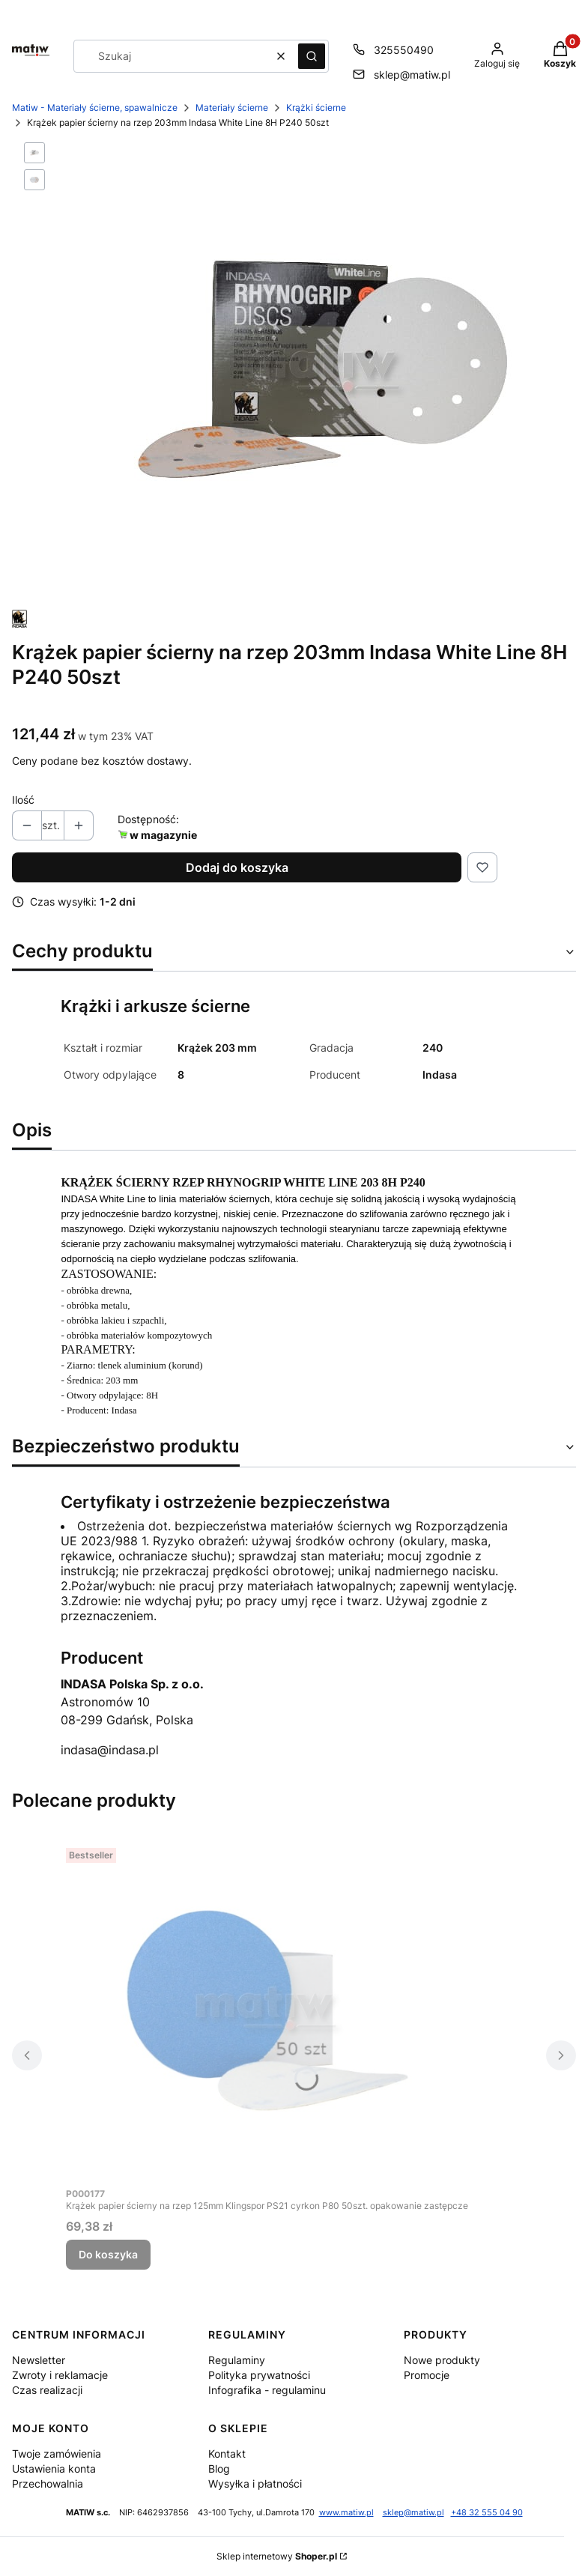 This screenshot has width=588, height=2576. Describe the element at coordinates (412, 74) in the screenshot. I see `sklep@matiw.pl [E-mail sklep@matiw.pl]` at that location.